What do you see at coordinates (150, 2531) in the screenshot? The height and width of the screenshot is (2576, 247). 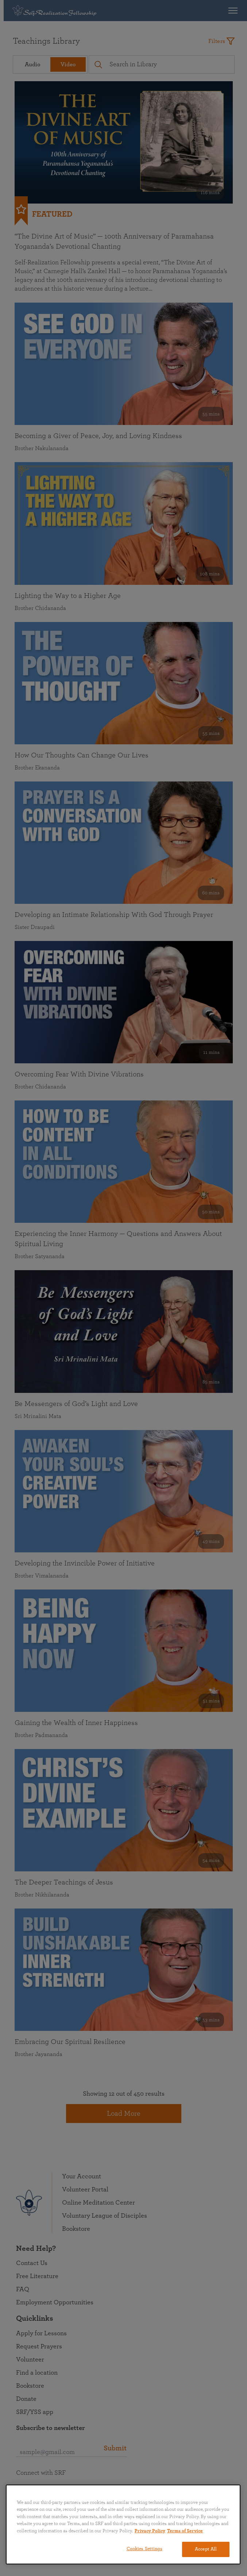 I see `Privacy Policy [More information about your privacy, opens in a new tab]` at bounding box center [150, 2531].